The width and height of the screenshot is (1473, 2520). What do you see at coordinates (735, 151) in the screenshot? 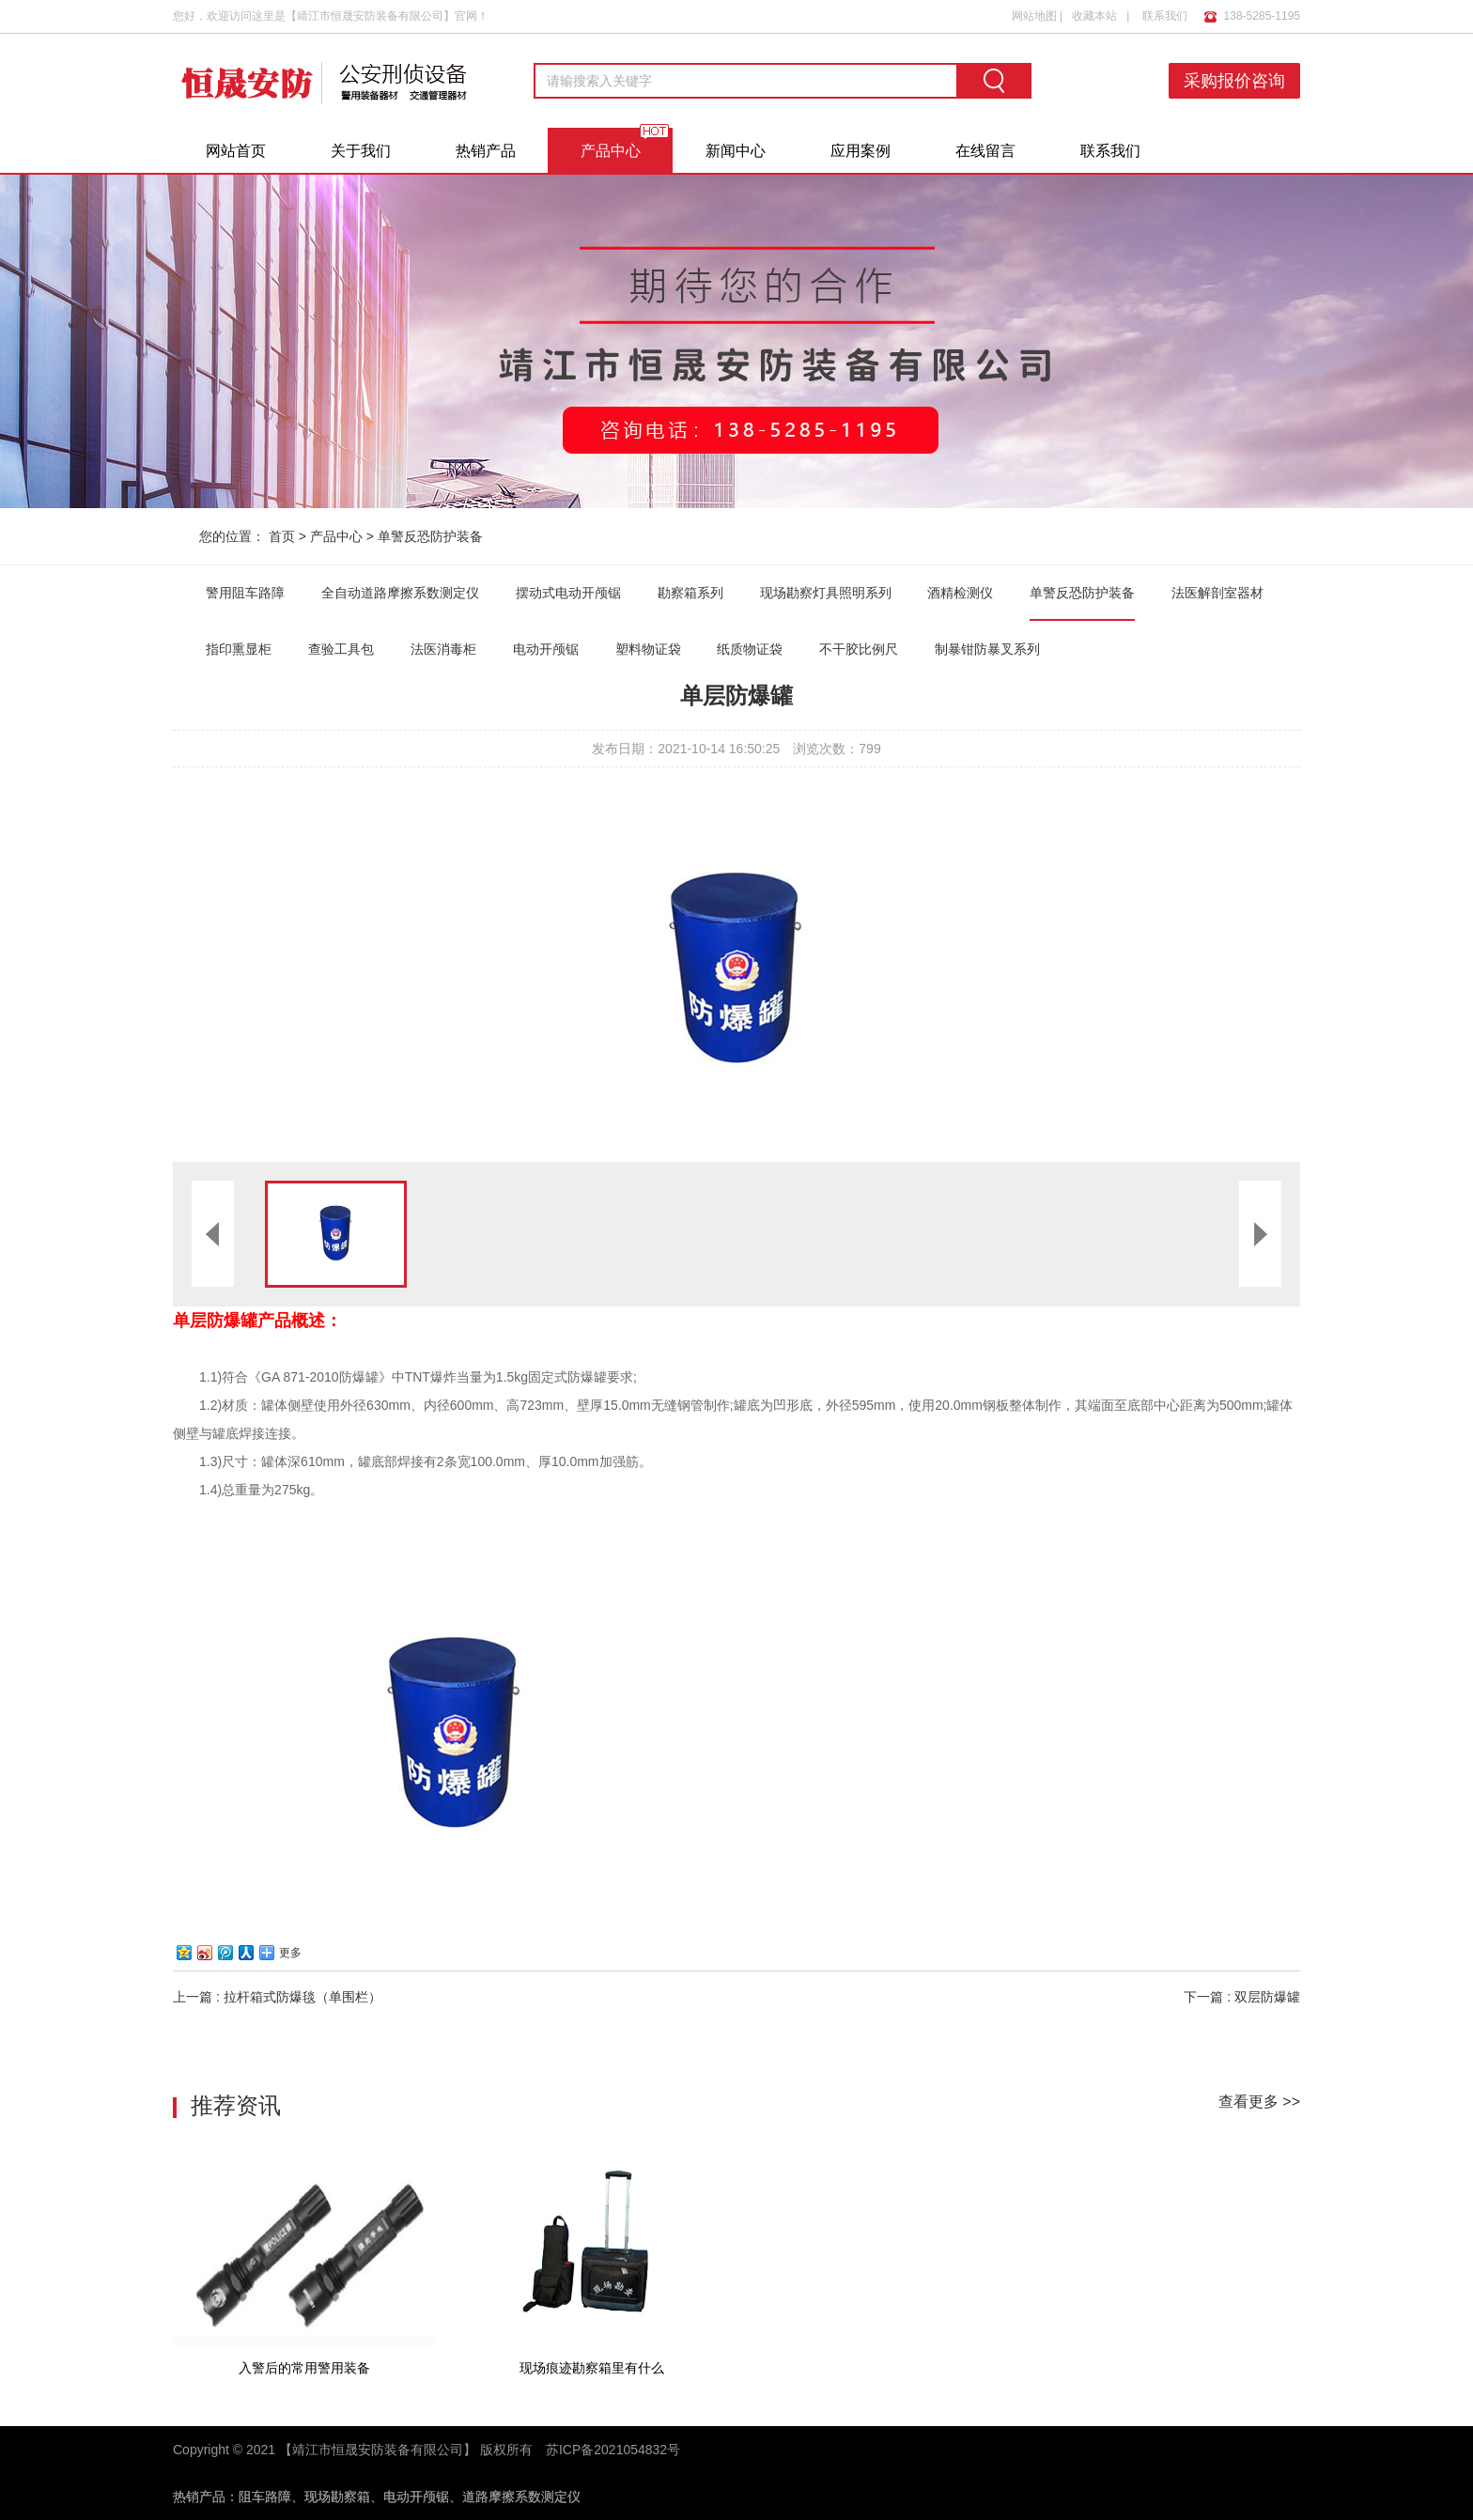
I see `新闻中心` at bounding box center [735, 151].